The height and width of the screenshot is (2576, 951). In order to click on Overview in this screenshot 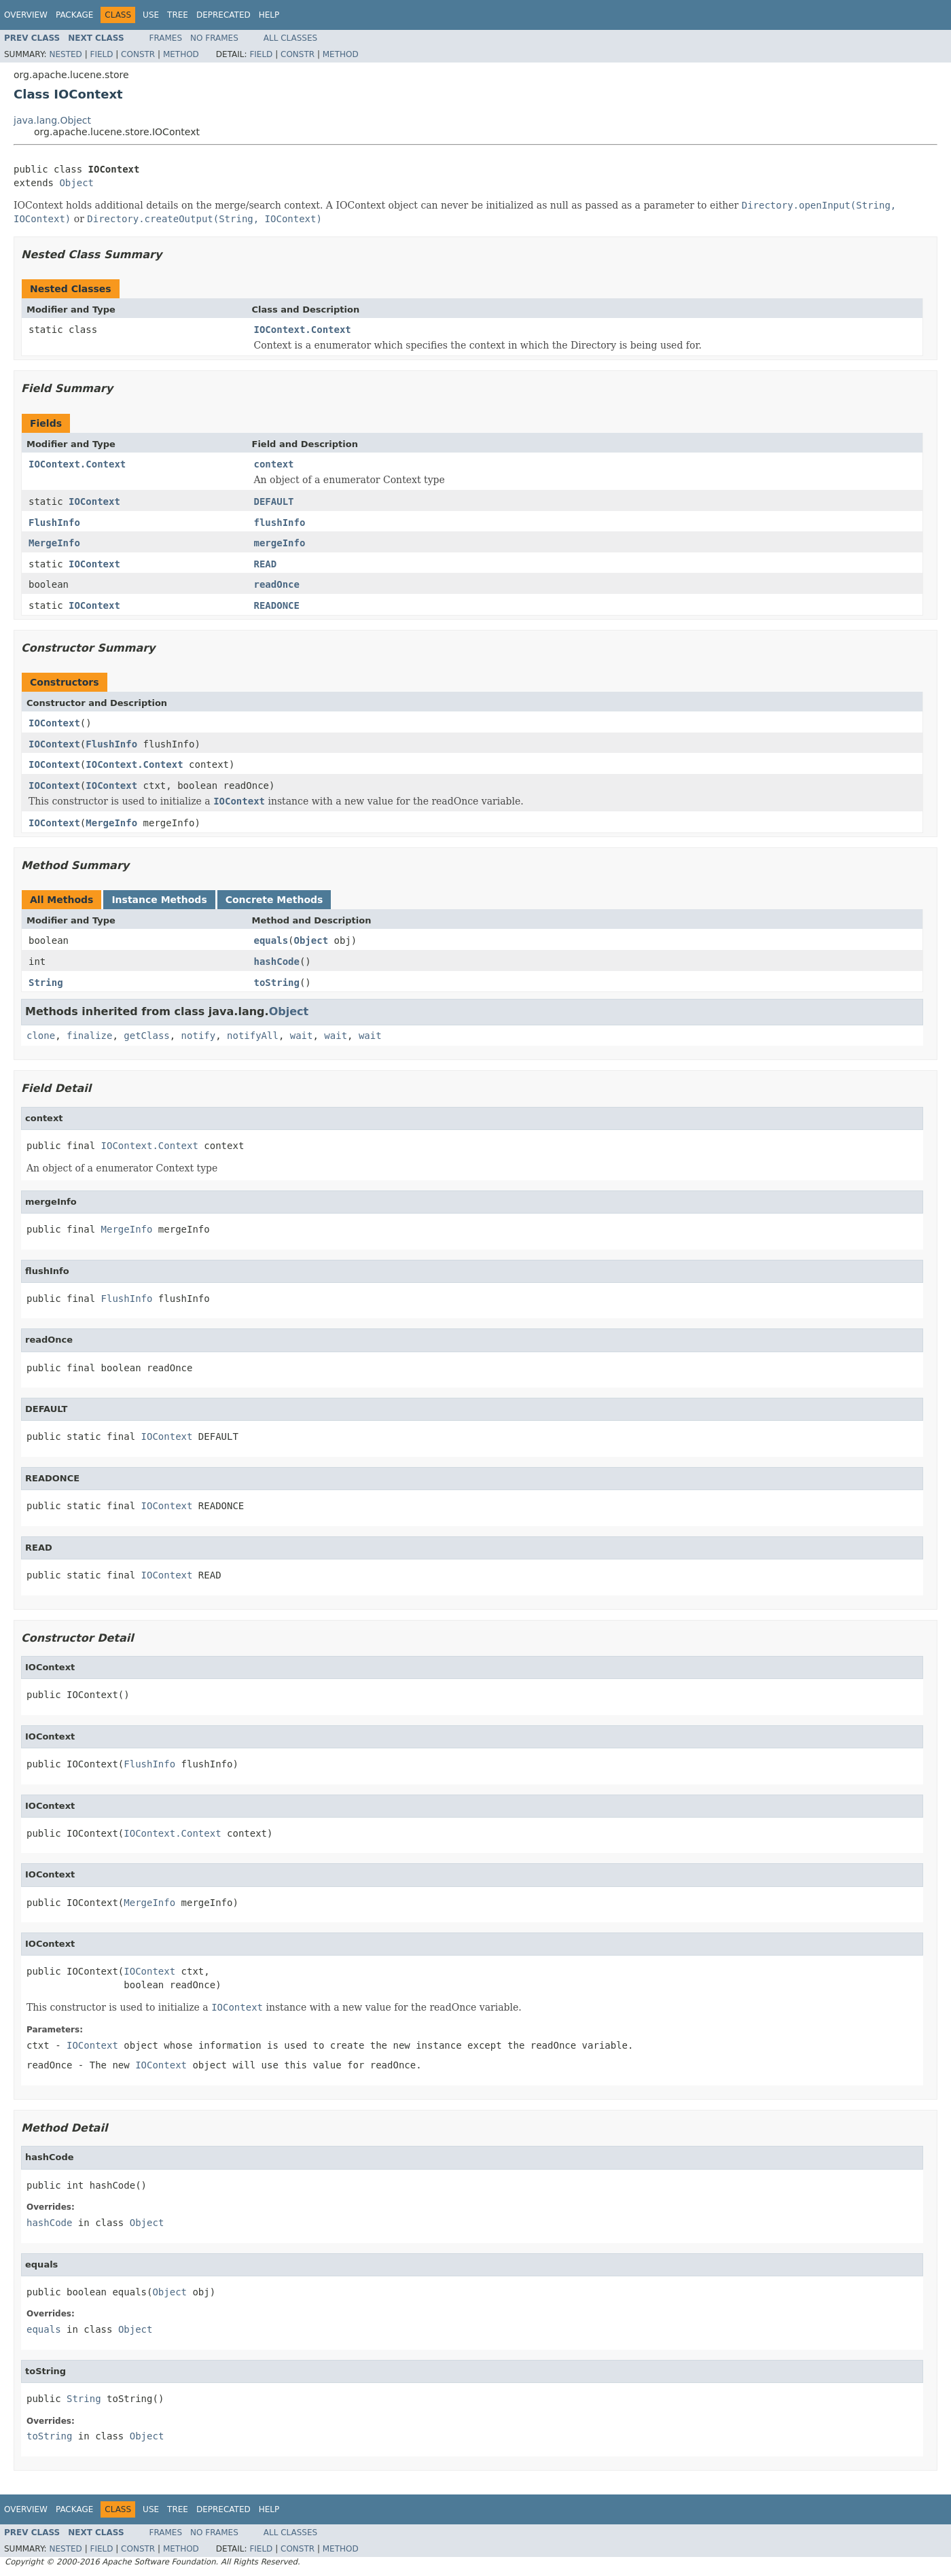, I will do `click(26, 15)`.